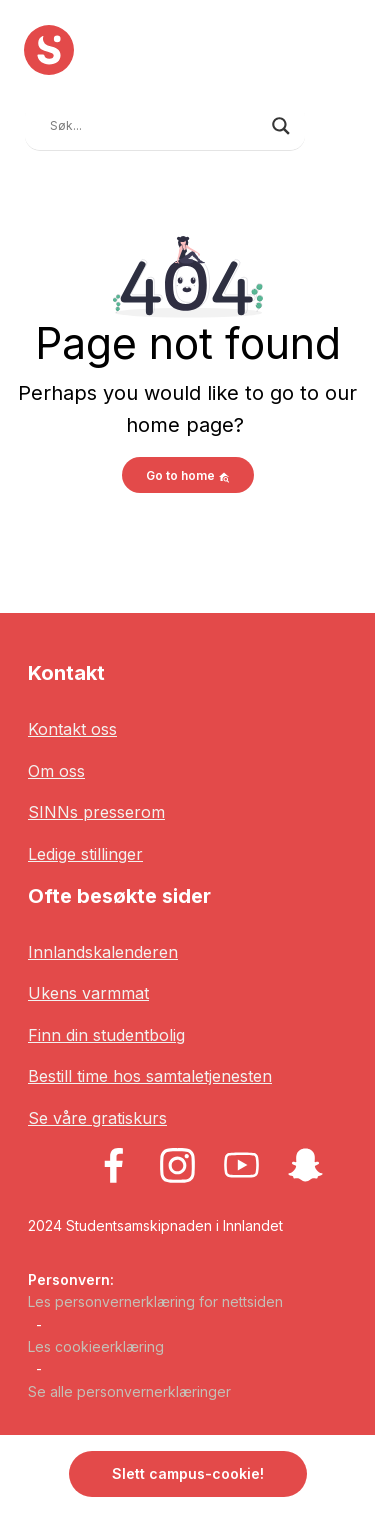 This screenshot has width=375, height=1513. Describe the element at coordinates (129, 1391) in the screenshot. I see `Se alle personvernerklæringer` at that location.